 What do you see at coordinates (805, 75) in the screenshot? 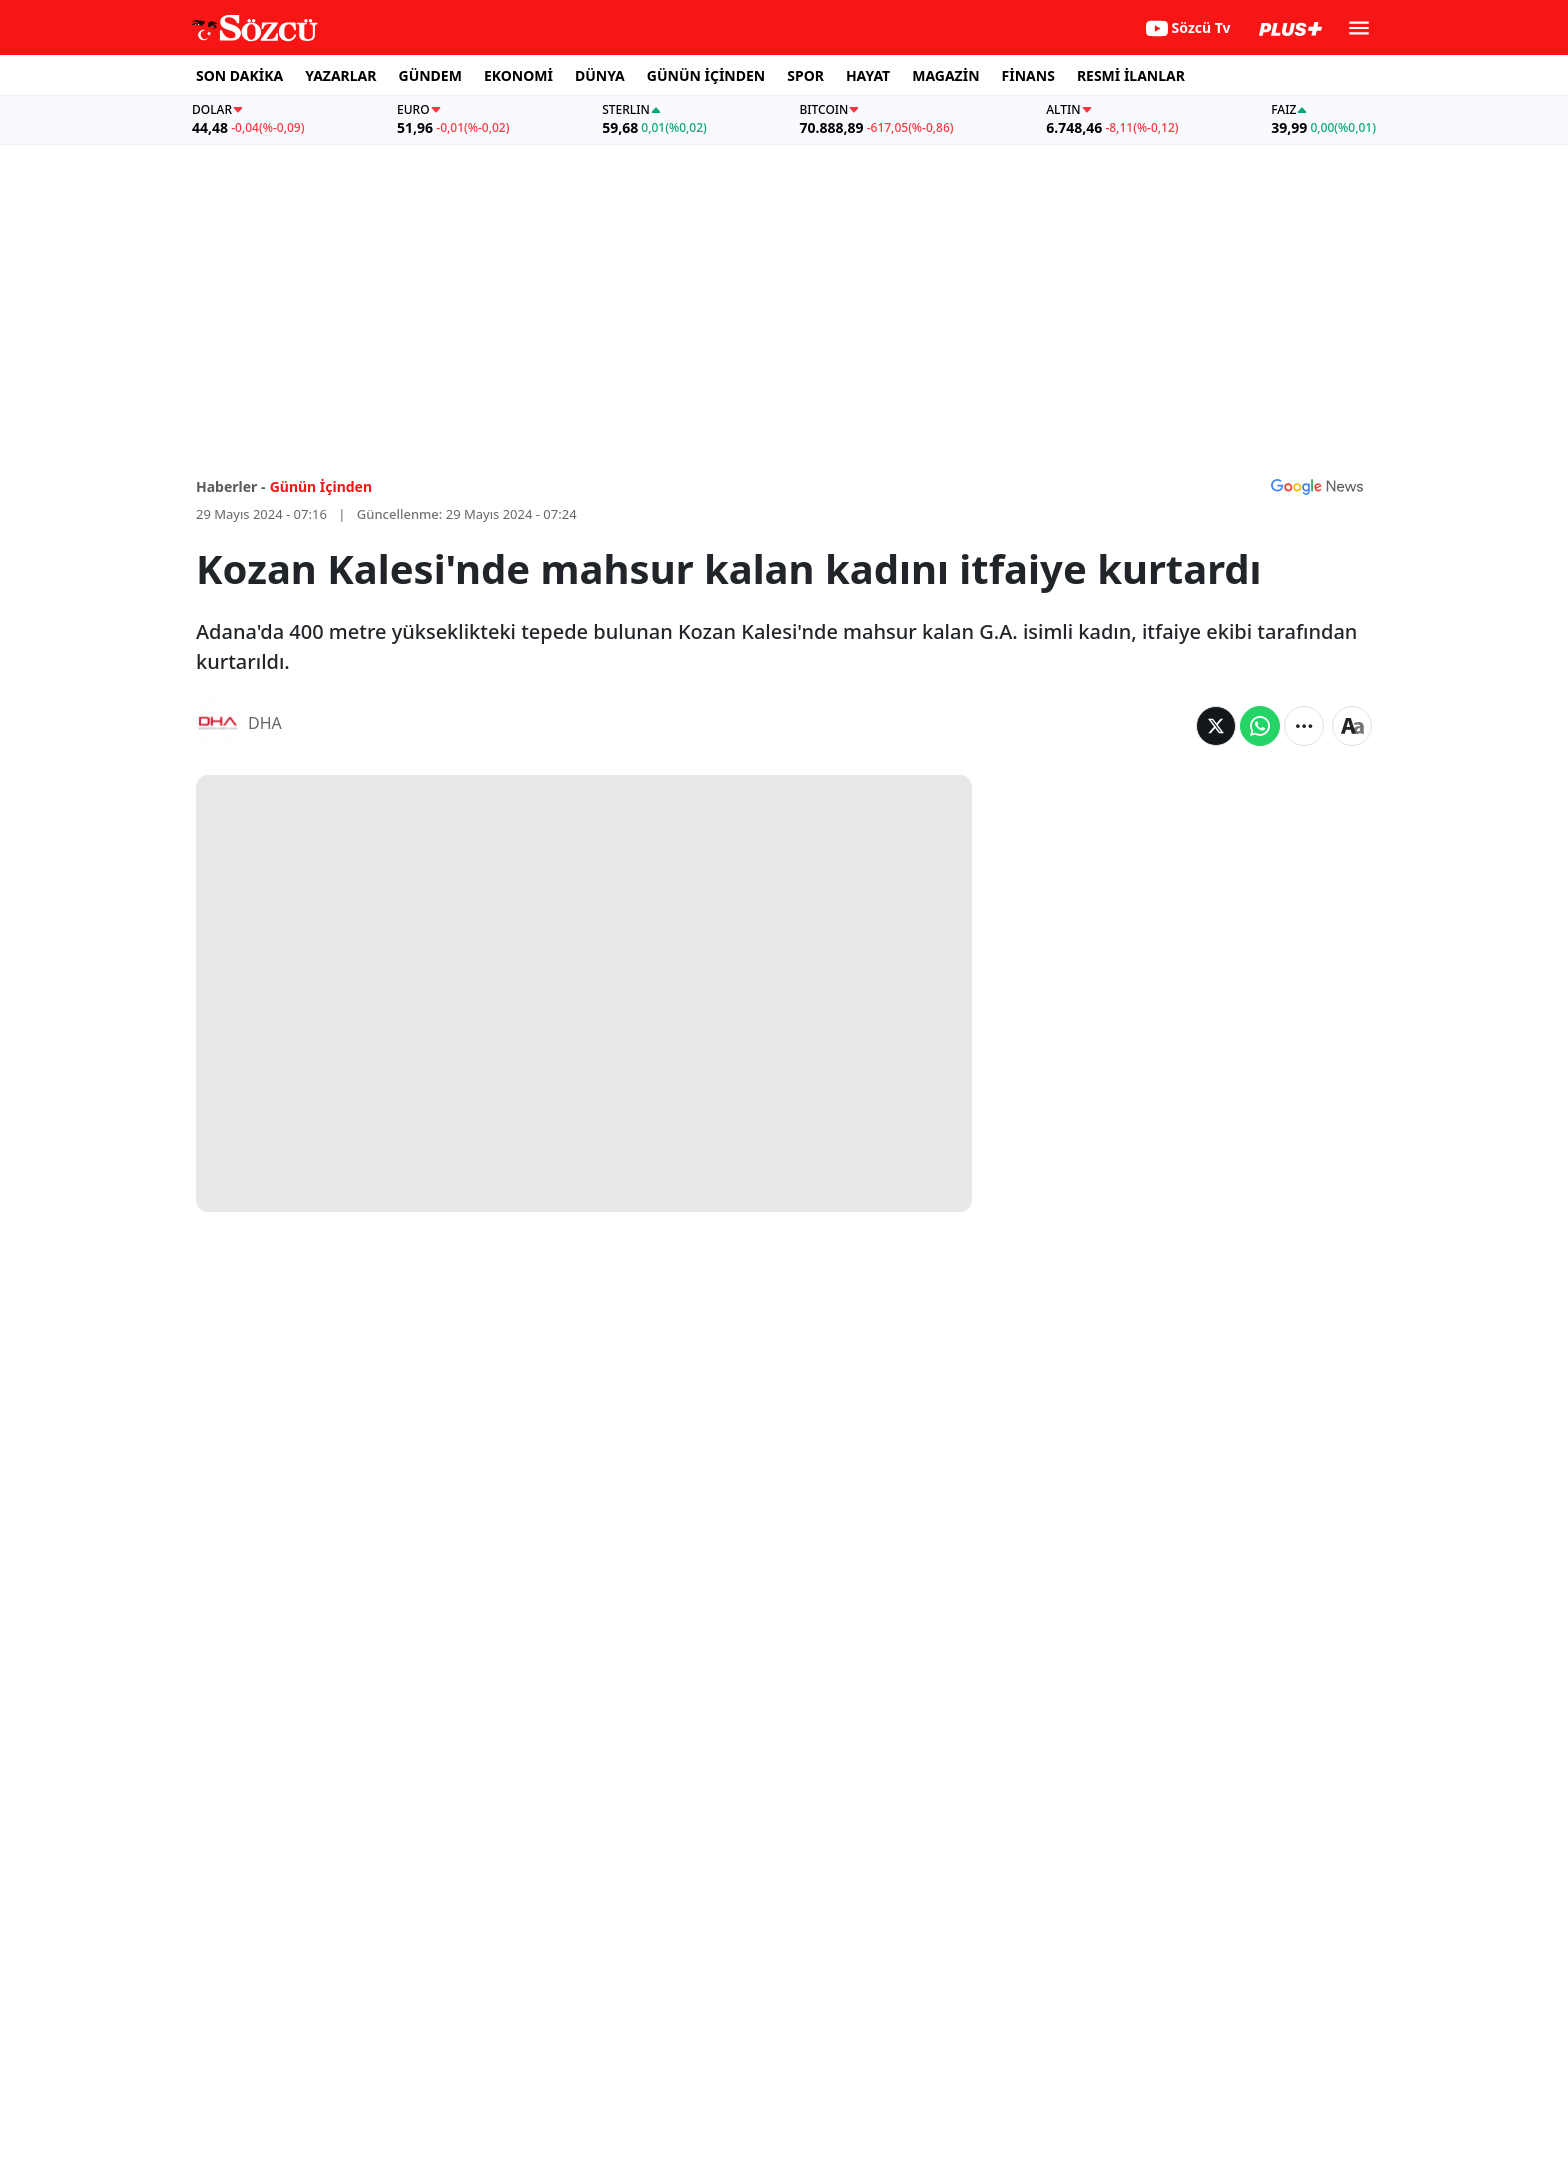
I see `SPOR` at bounding box center [805, 75].